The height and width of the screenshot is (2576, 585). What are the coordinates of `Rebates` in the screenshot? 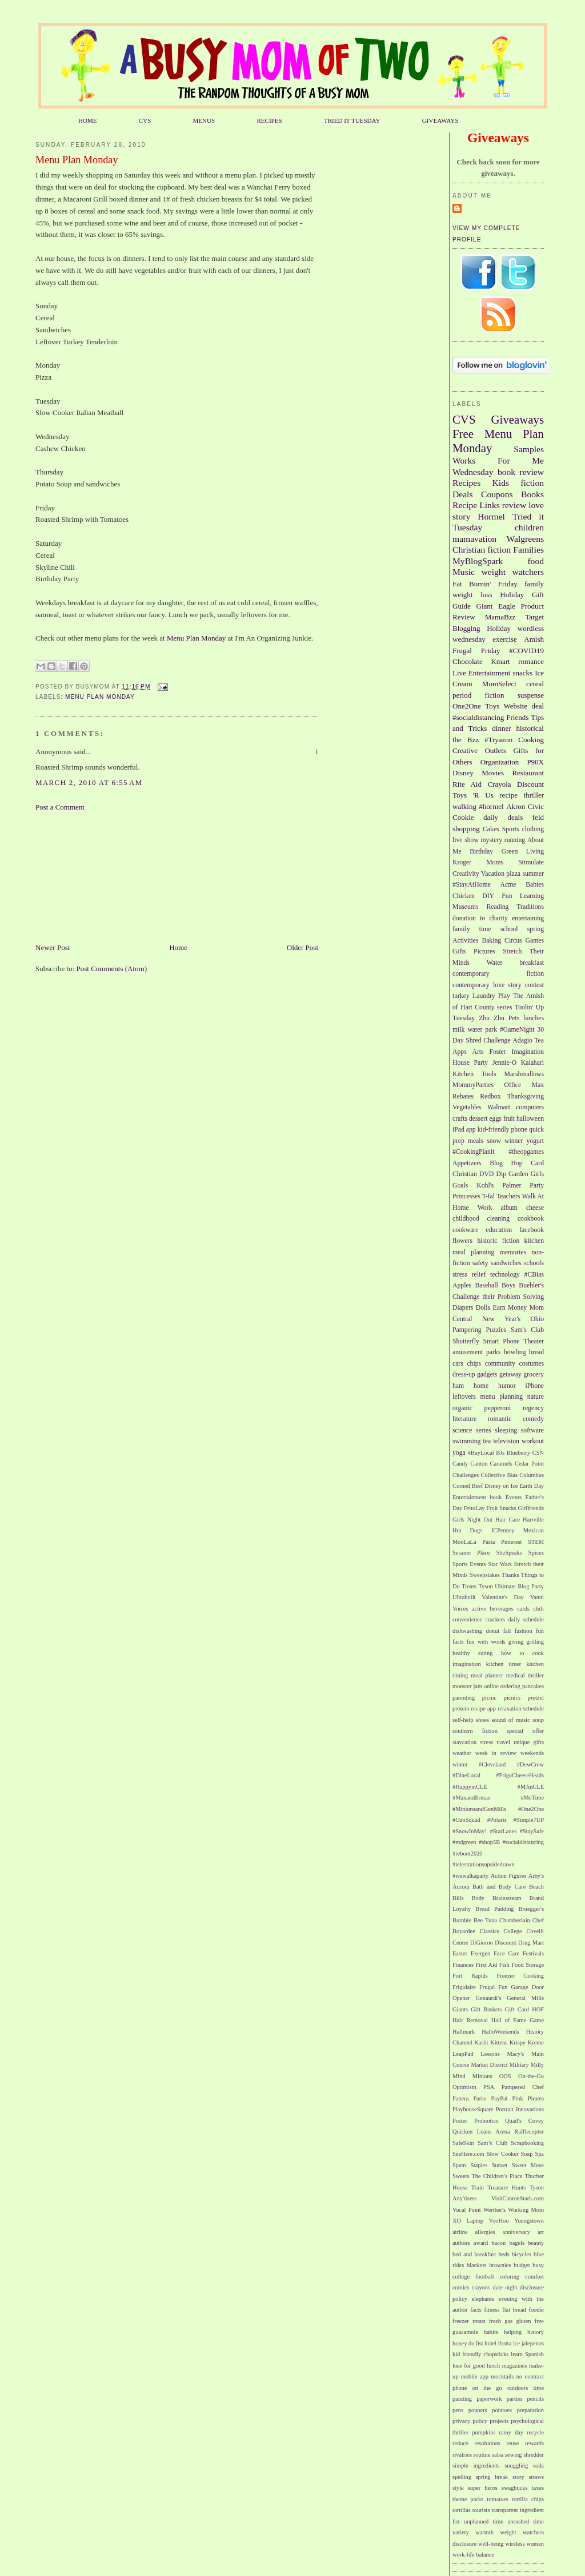 It's located at (463, 1096).